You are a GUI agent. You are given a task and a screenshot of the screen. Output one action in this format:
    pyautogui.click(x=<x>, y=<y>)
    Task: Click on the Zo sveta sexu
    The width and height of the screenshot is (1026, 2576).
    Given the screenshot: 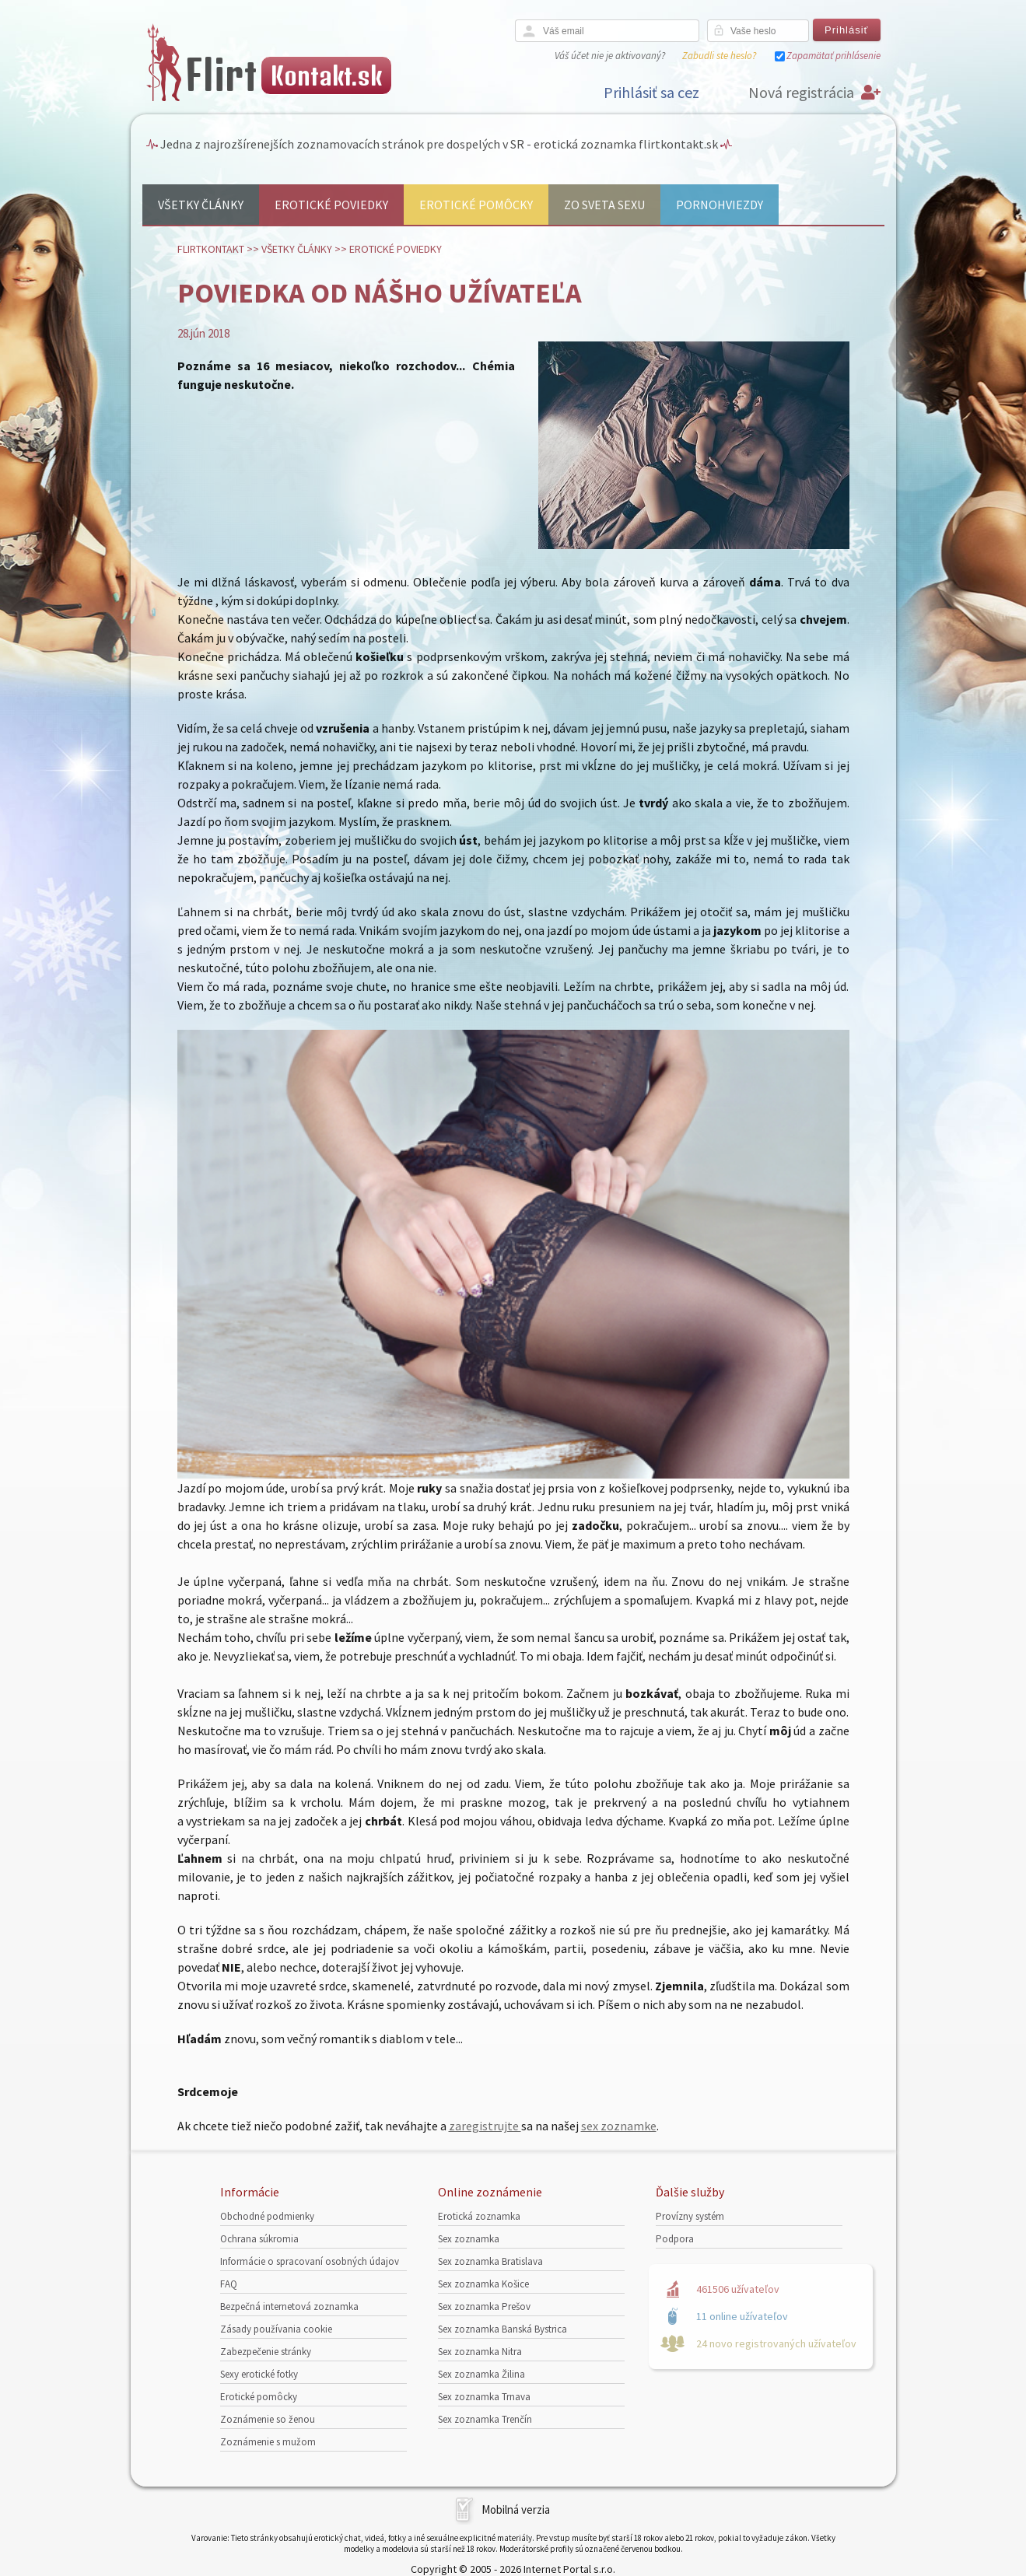 What is the action you would take?
    pyautogui.click(x=604, y=204)
    